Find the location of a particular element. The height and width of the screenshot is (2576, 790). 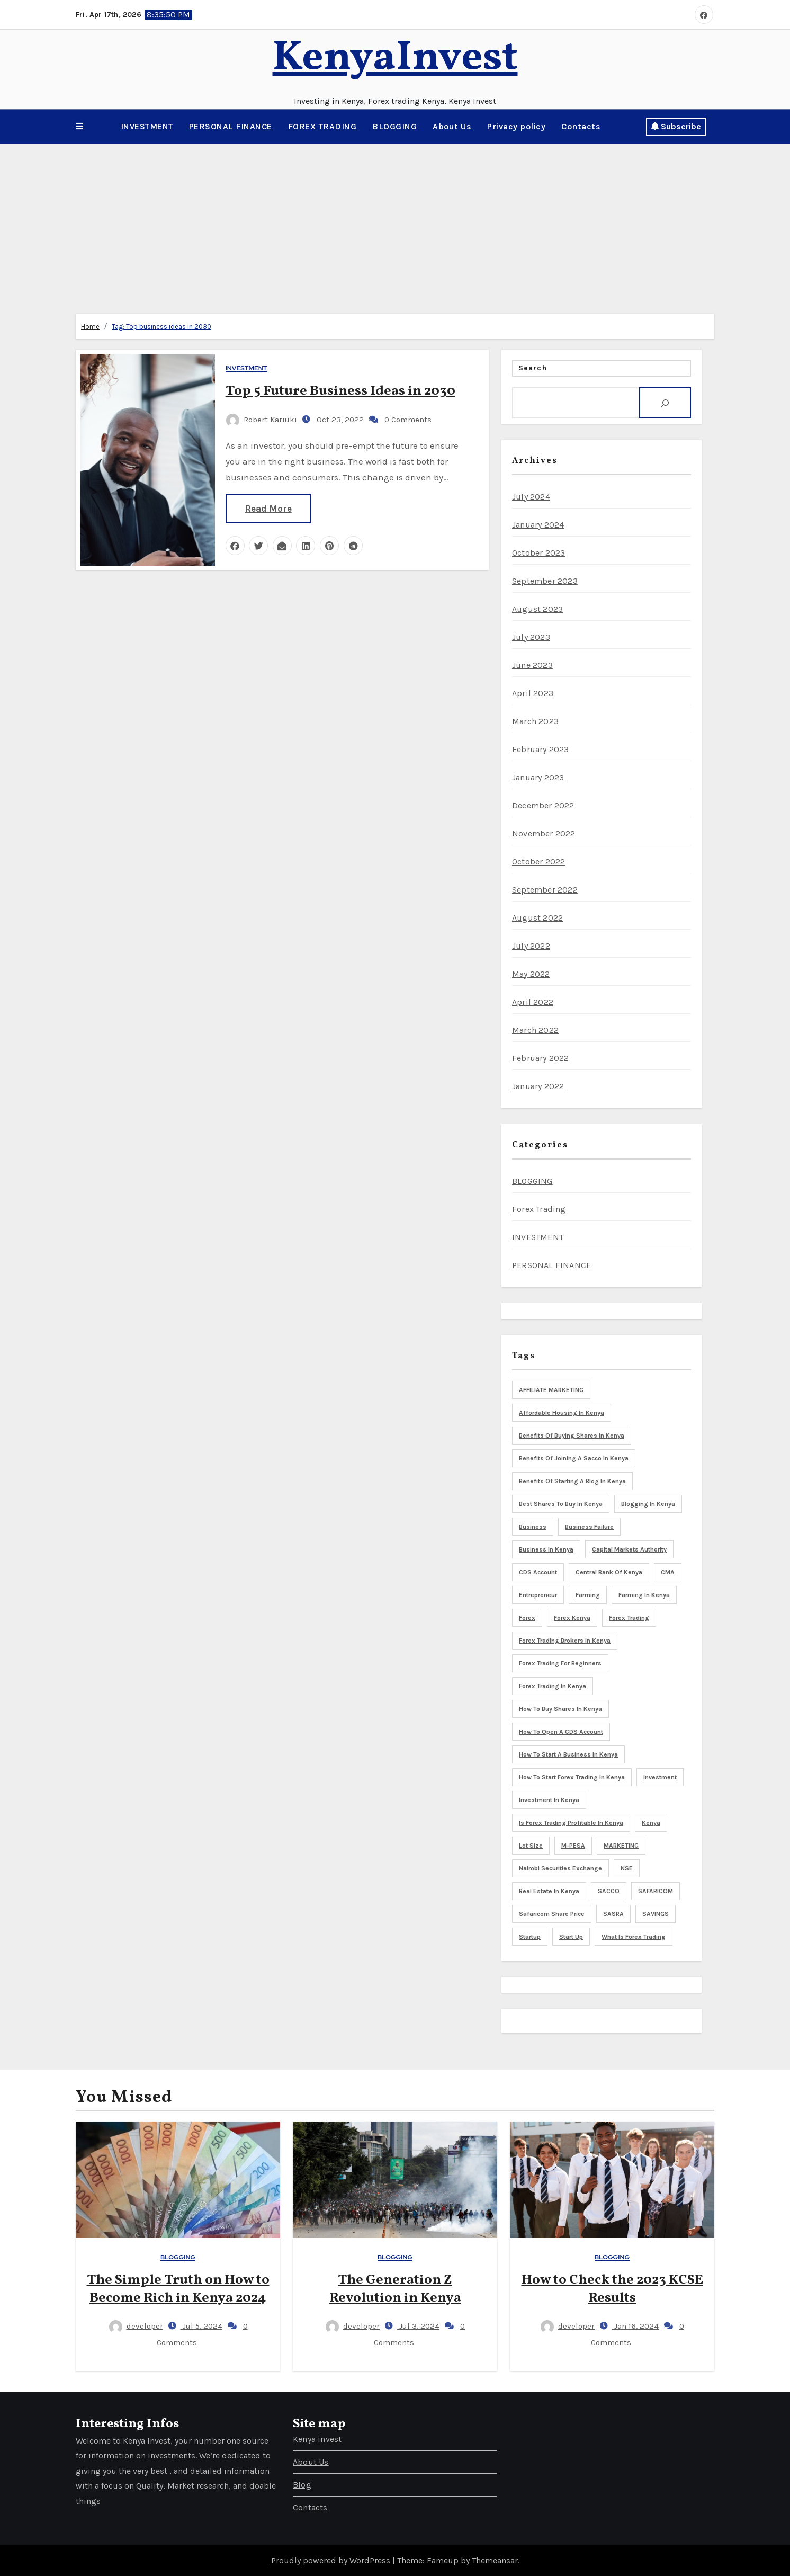

Capital markets Authority [Capital markets Authority (5 items)] is located at coordinates (629, 1549).